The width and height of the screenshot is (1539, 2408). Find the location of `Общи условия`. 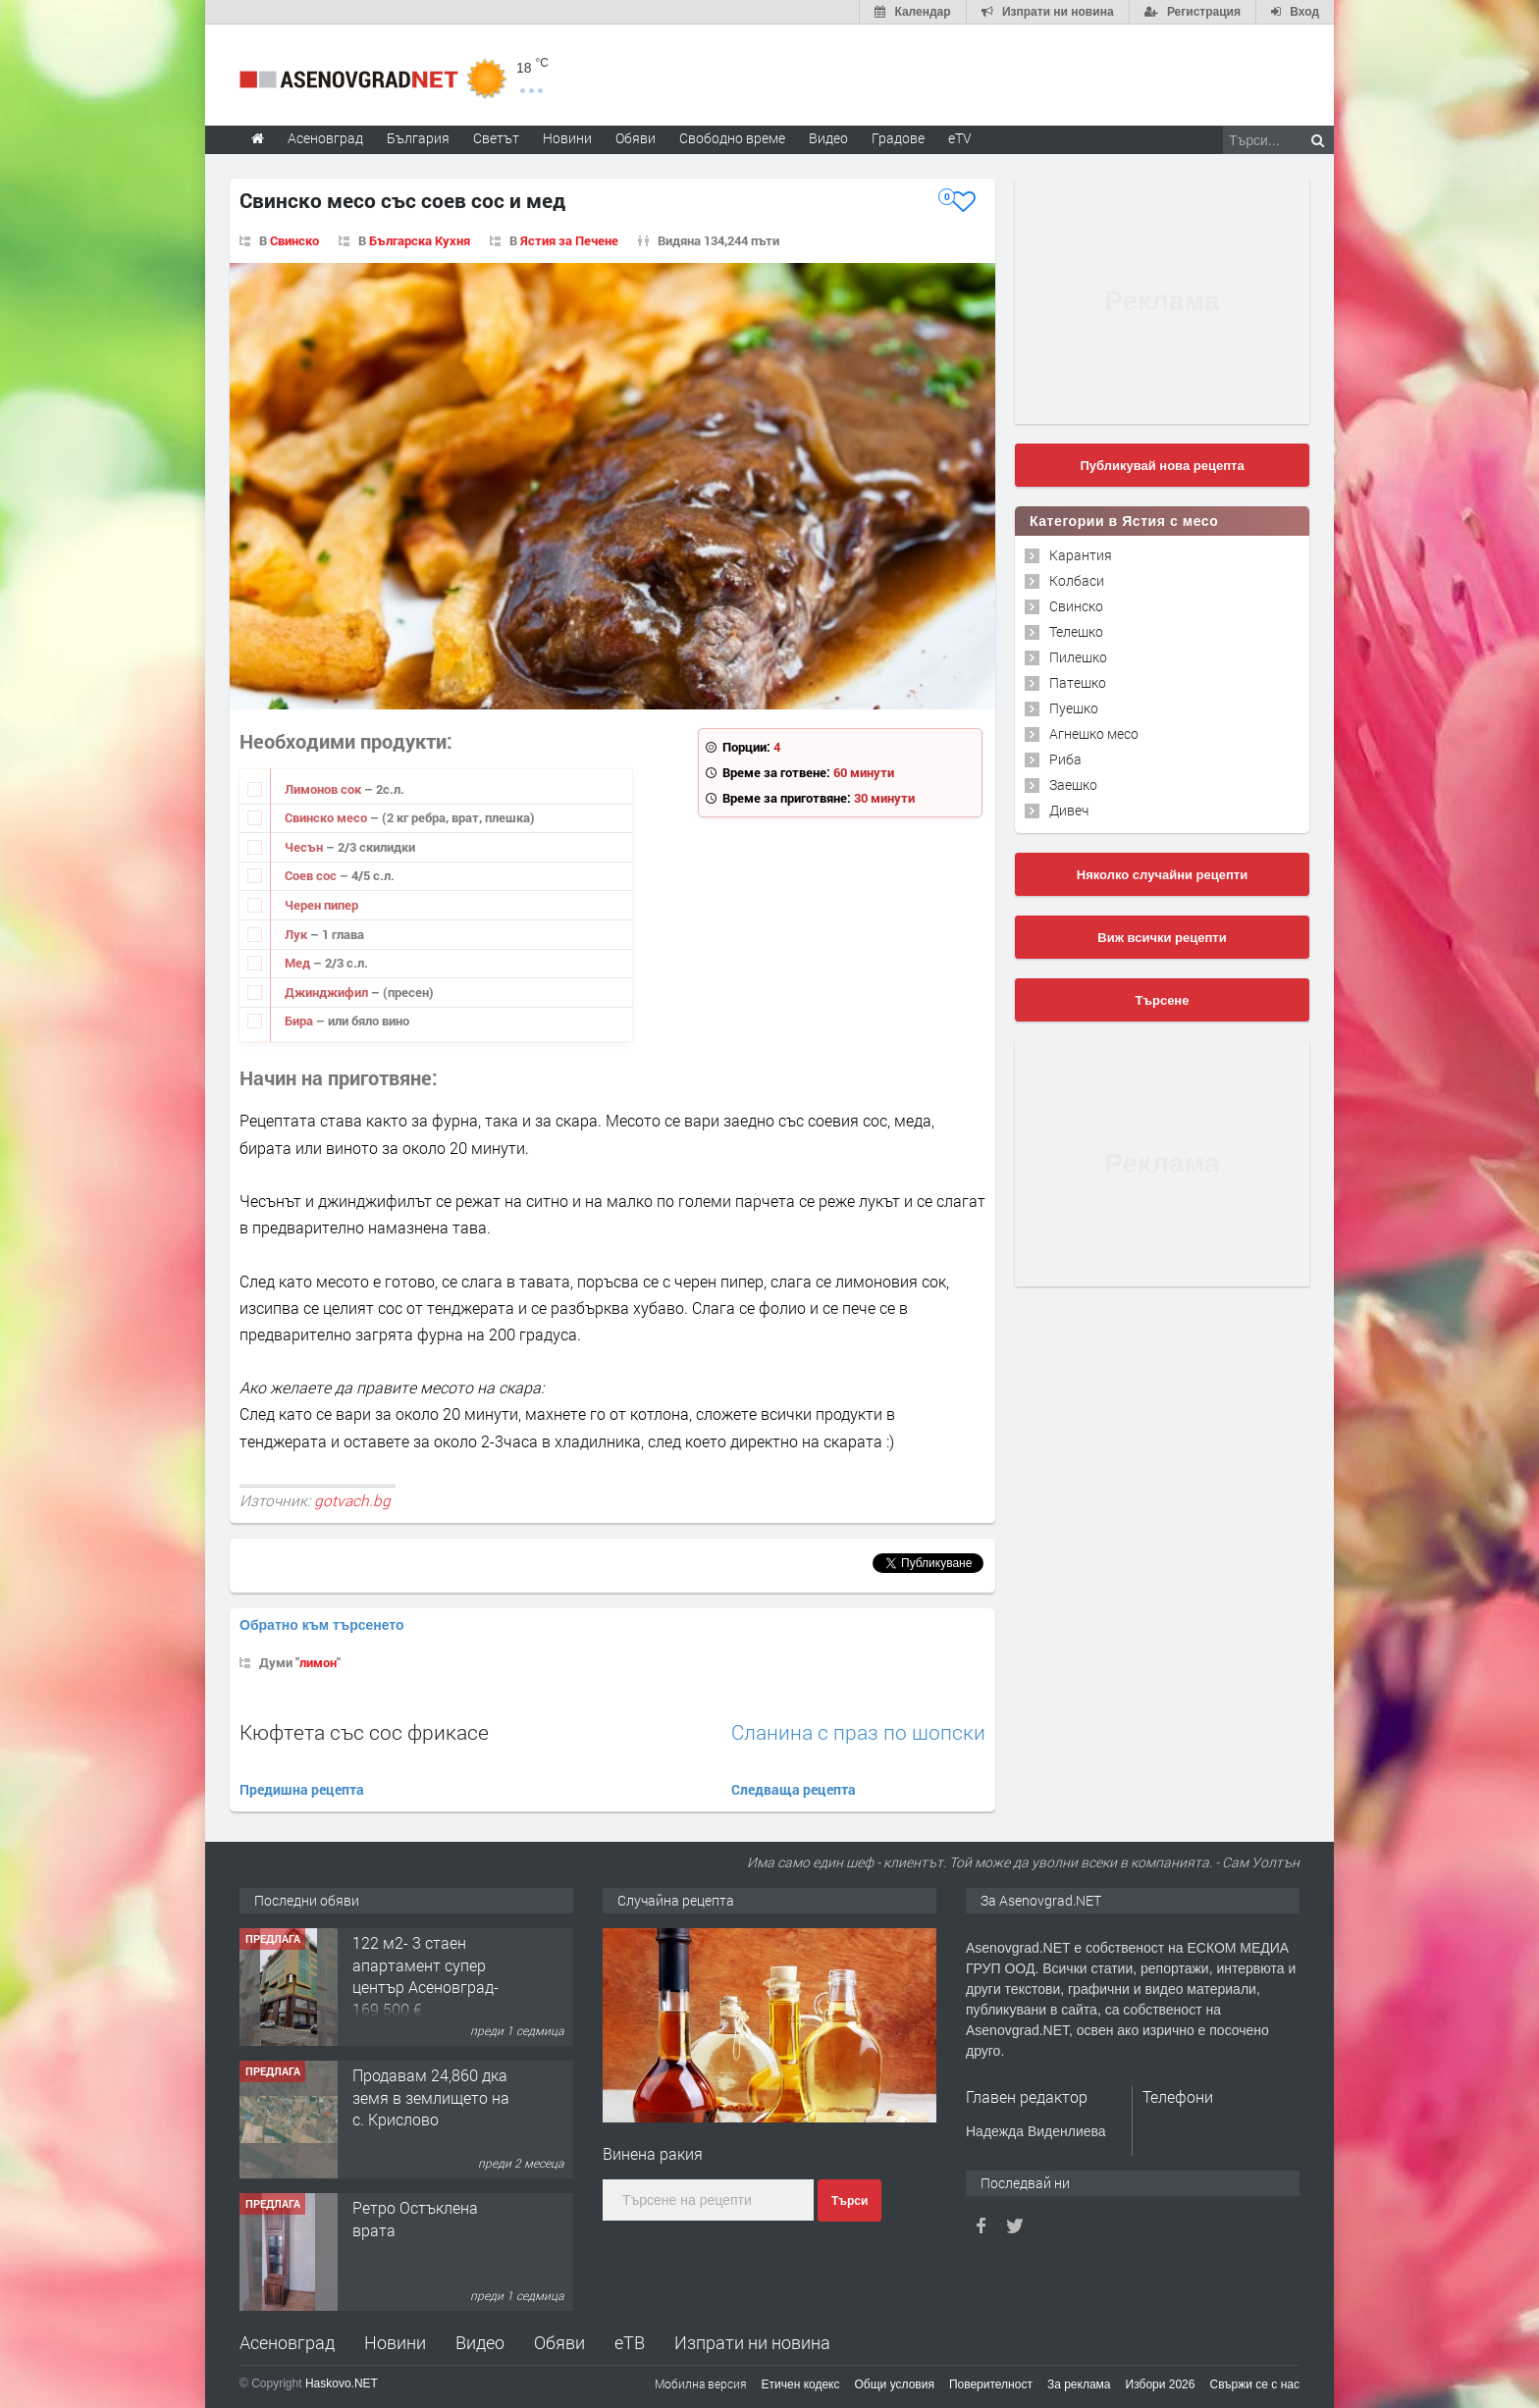

Общи условия is located at coordinates (894, 2384).